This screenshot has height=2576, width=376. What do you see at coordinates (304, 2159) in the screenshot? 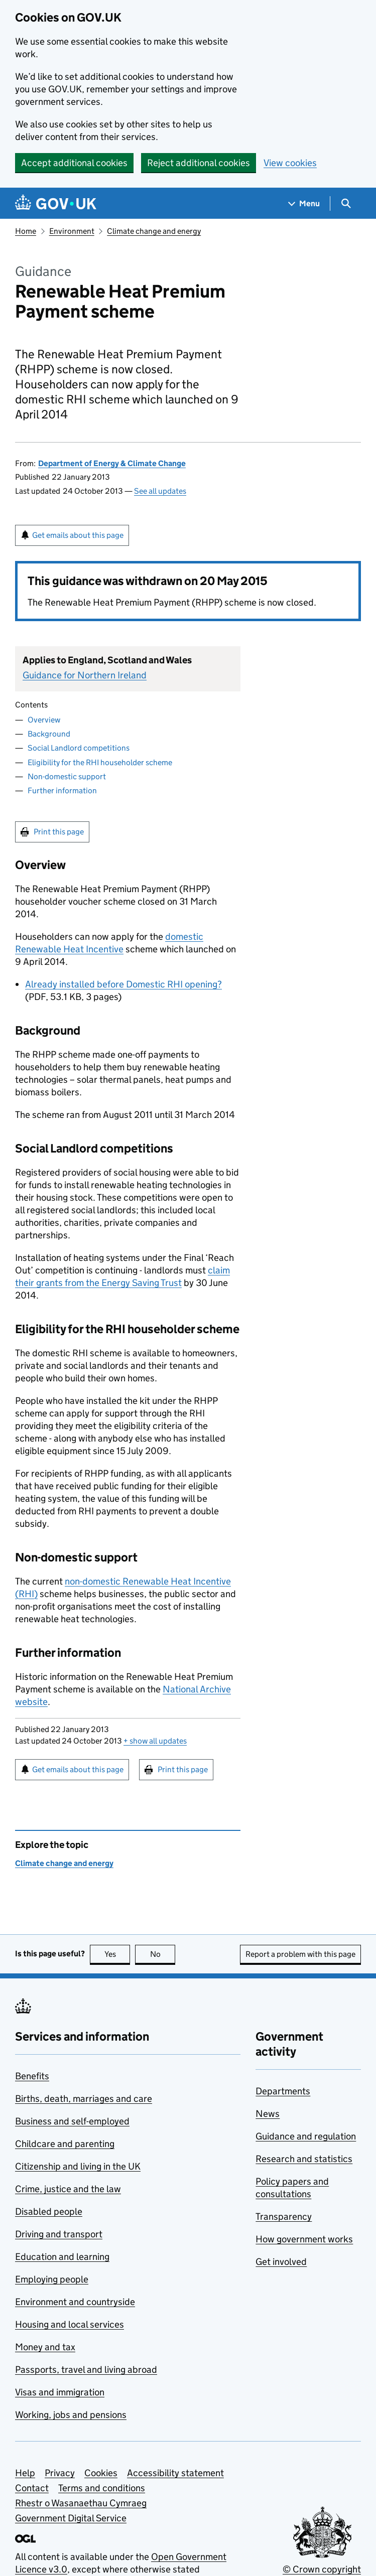
I see `Research and statistics` at bounding box center [304, 2159].